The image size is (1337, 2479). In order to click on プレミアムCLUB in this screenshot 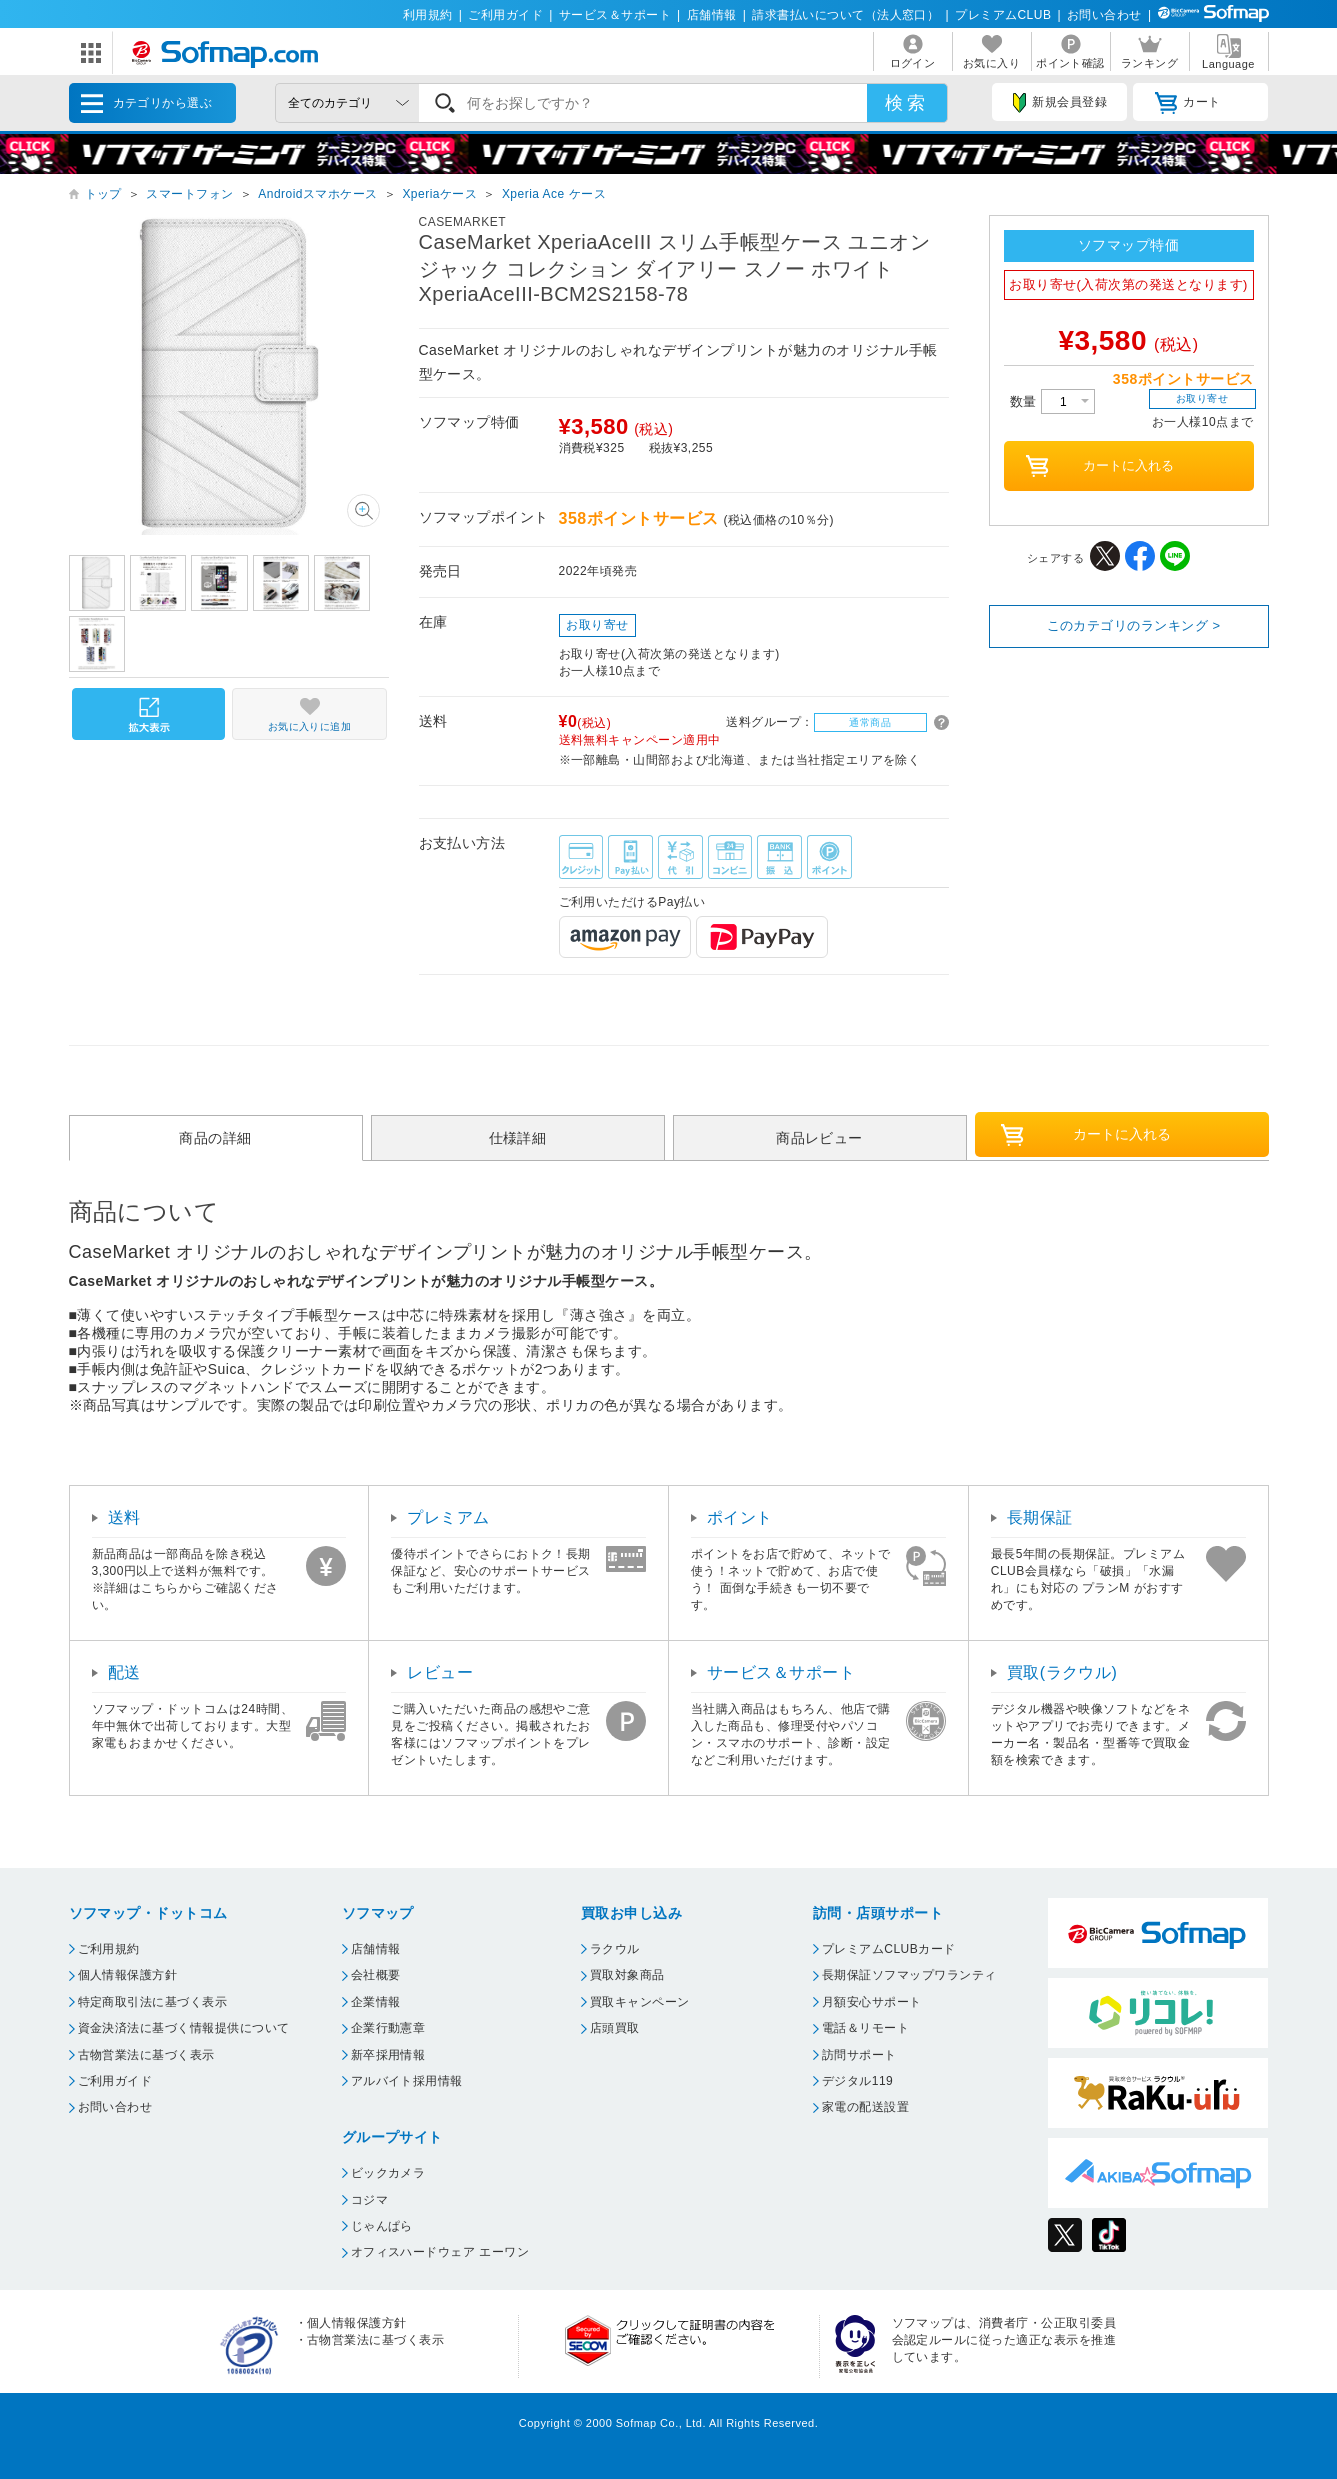, I will do `click(1003, 15)`.